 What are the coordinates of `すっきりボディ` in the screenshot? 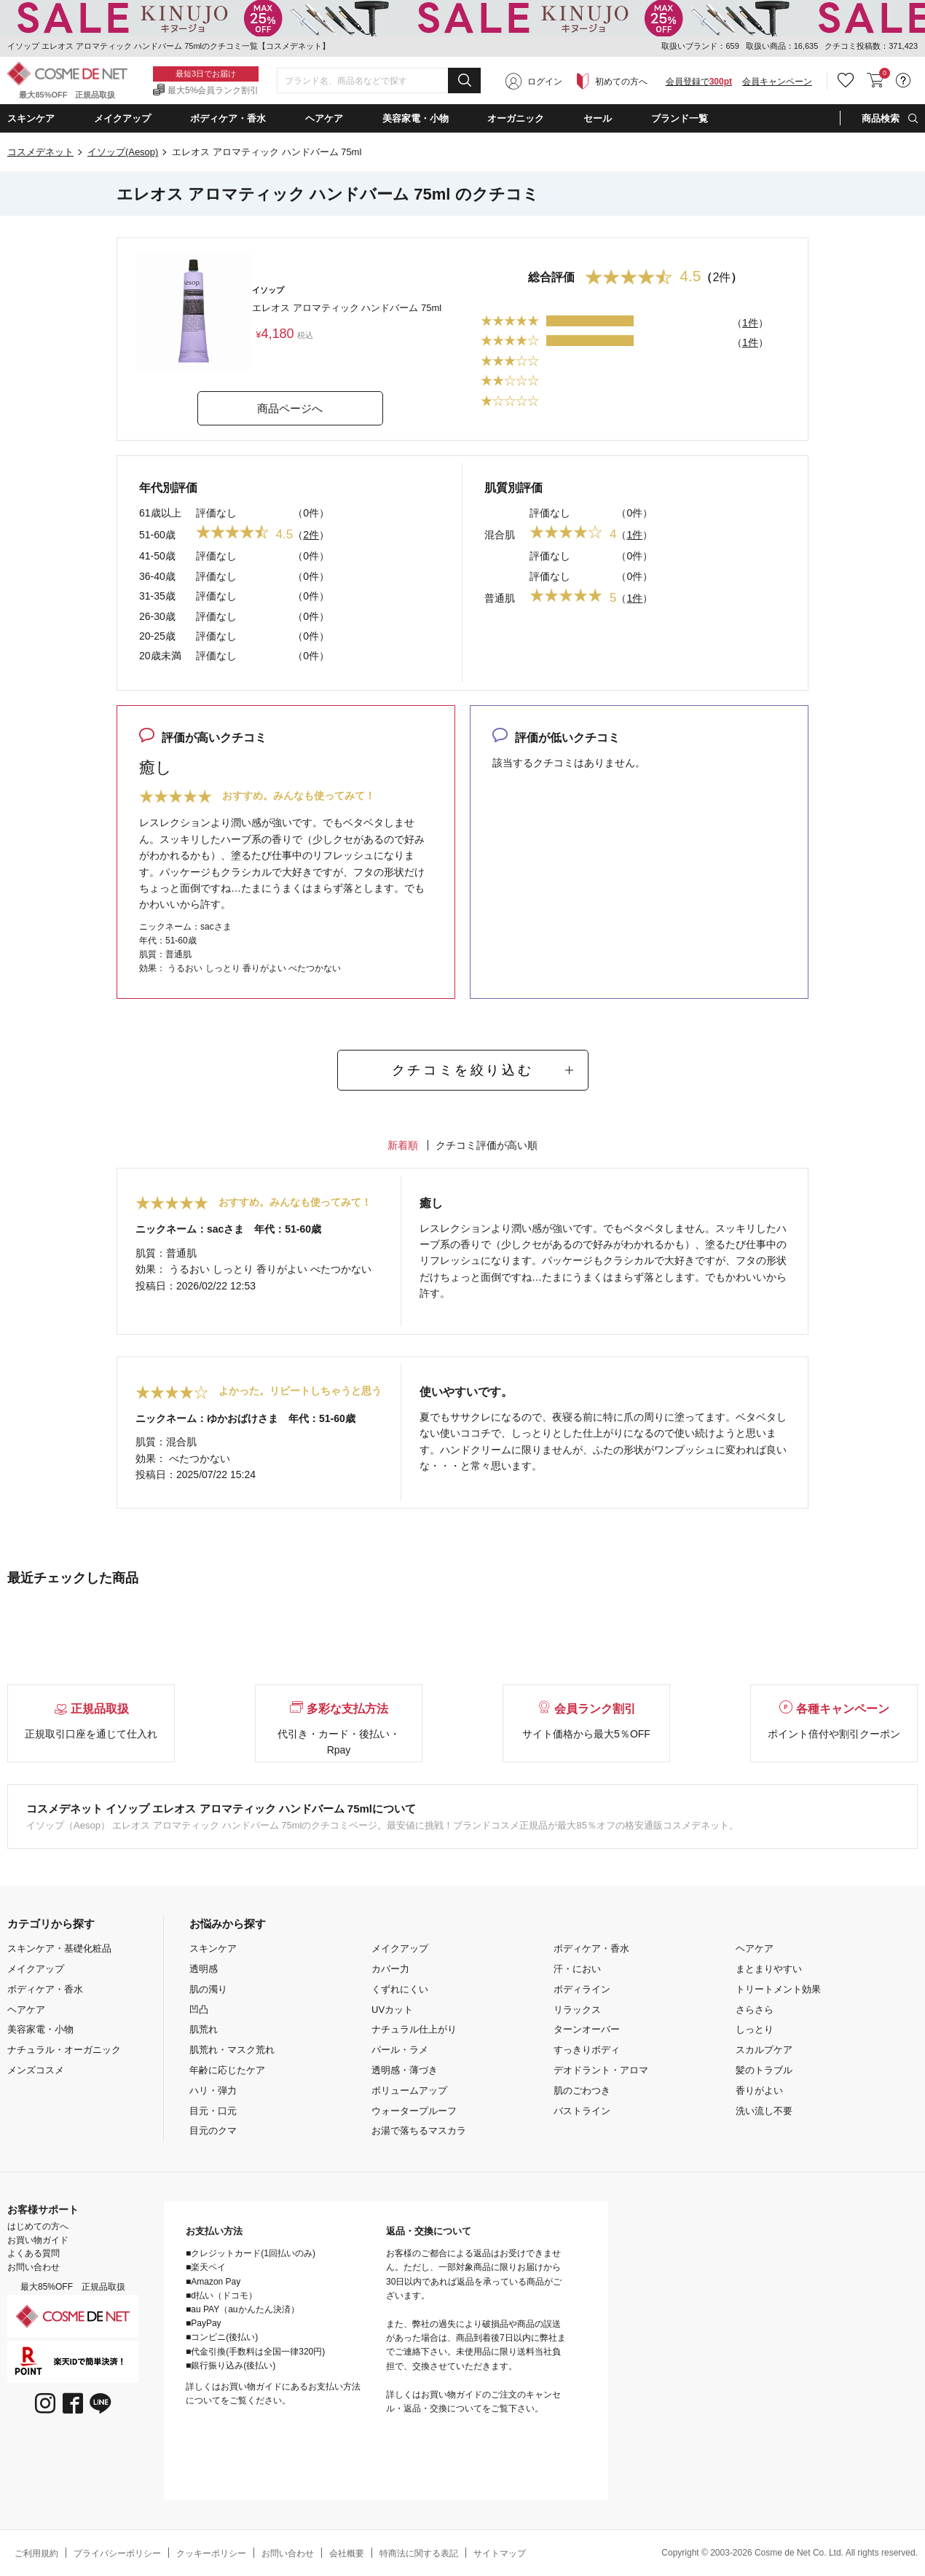 It's located at (587, 2049).